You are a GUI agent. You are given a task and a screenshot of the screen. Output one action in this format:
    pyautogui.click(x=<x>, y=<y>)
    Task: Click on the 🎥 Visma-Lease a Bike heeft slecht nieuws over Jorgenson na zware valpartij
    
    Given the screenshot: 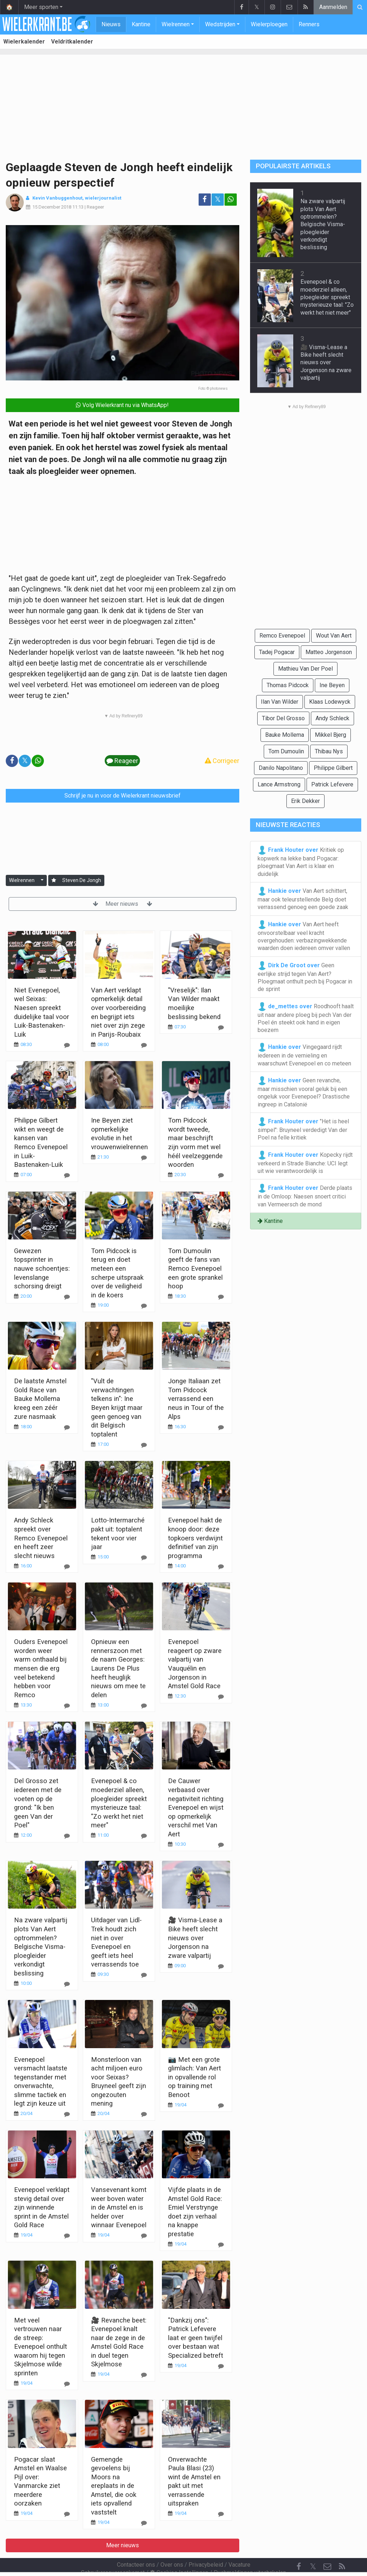 What is the action you would take?
    pyautogui.click(x=195, y=1937)
    